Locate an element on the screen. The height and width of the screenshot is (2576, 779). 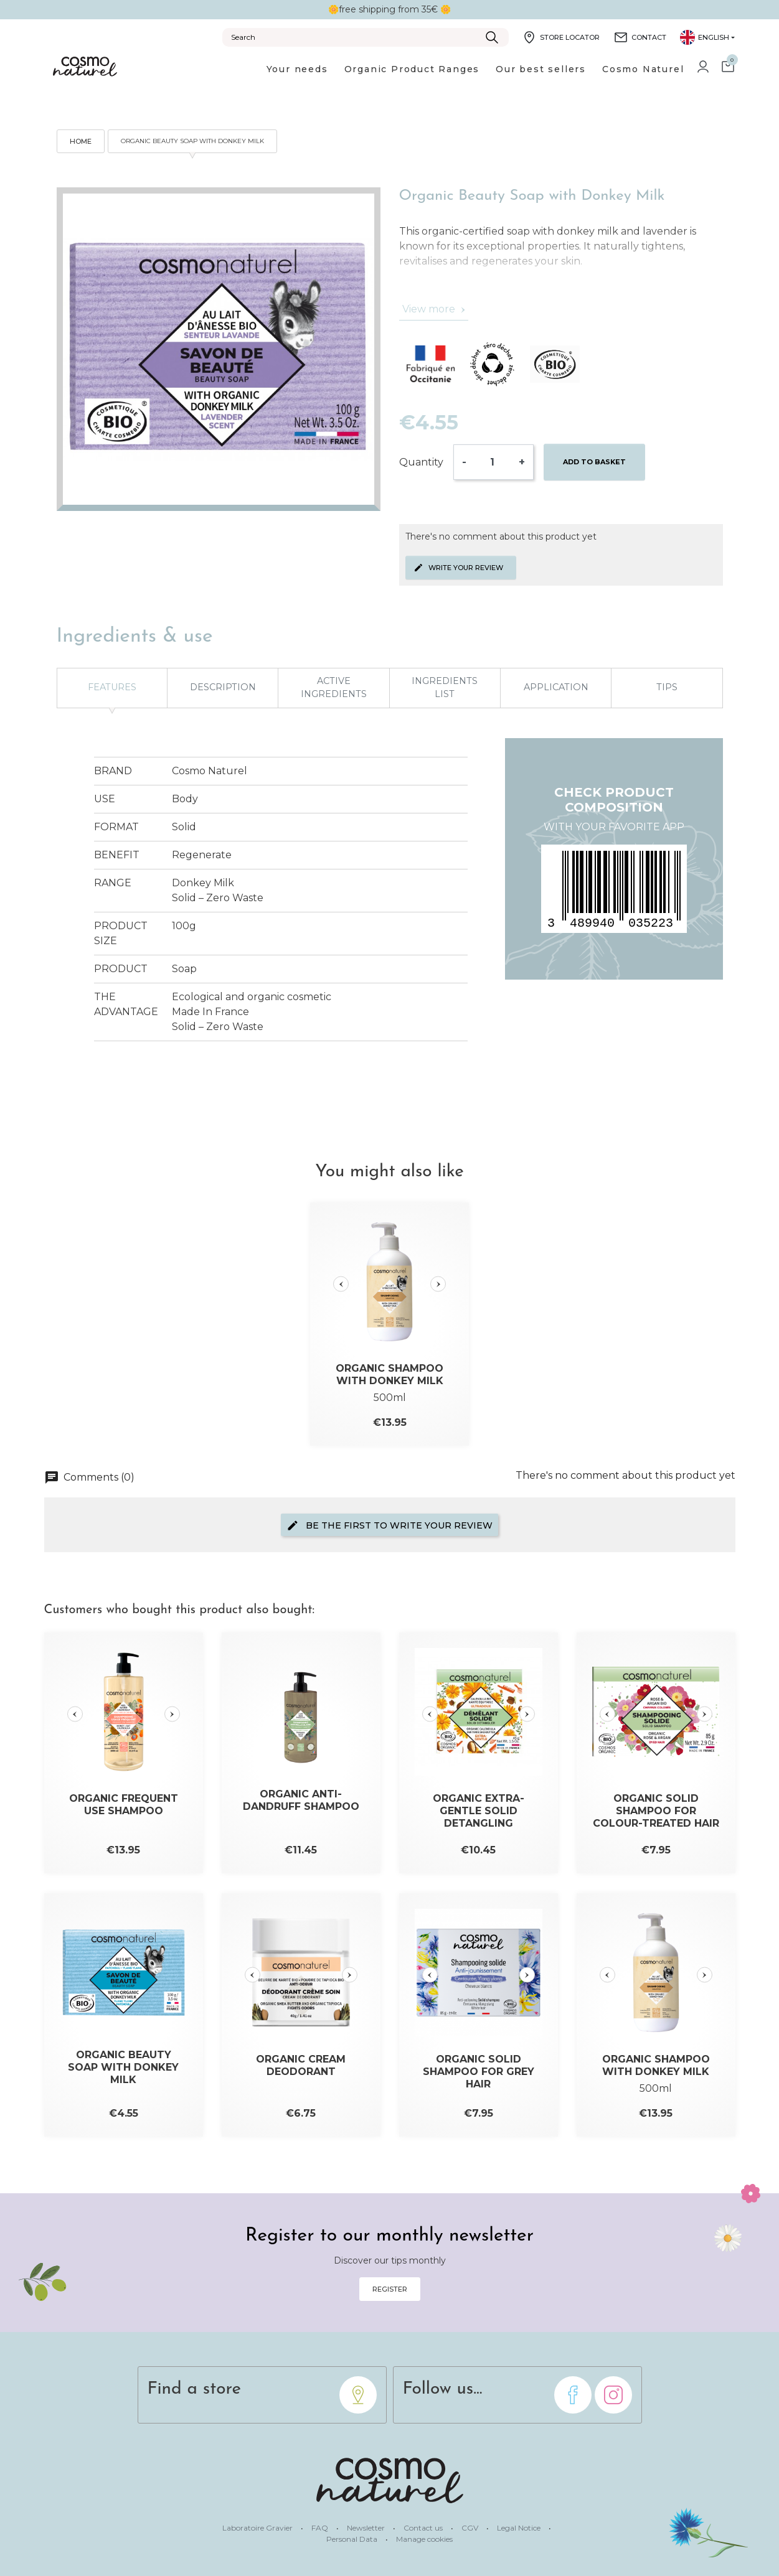
CGV is located at coordinates (470, 2527).